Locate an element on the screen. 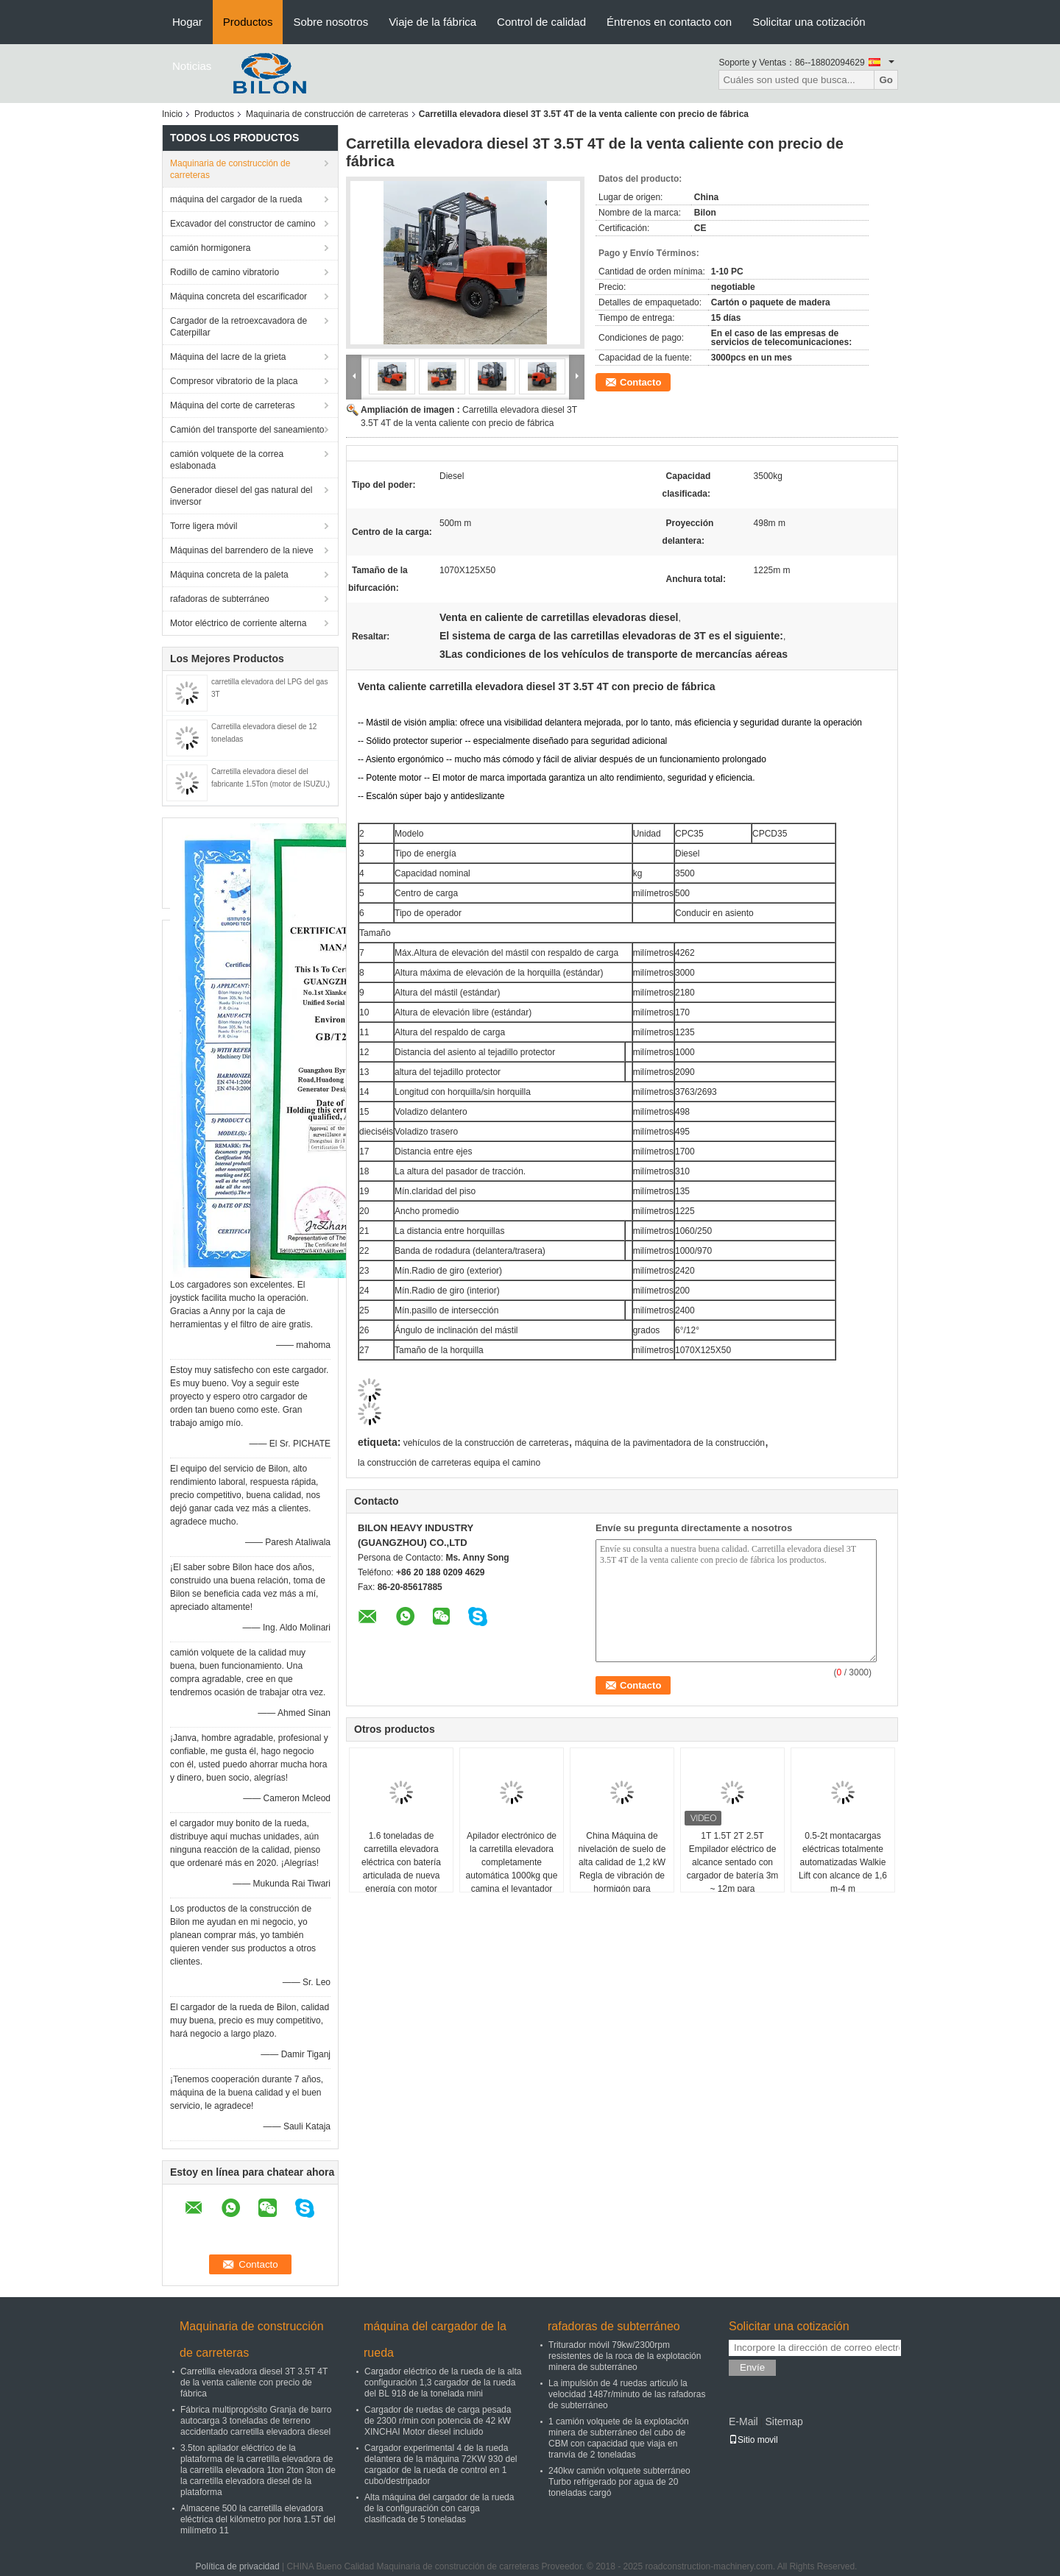 This screenshot has height=2576, width=1060. Cargador de la retroexcavadora de Caterpillar is located at coordinates (238, 327).